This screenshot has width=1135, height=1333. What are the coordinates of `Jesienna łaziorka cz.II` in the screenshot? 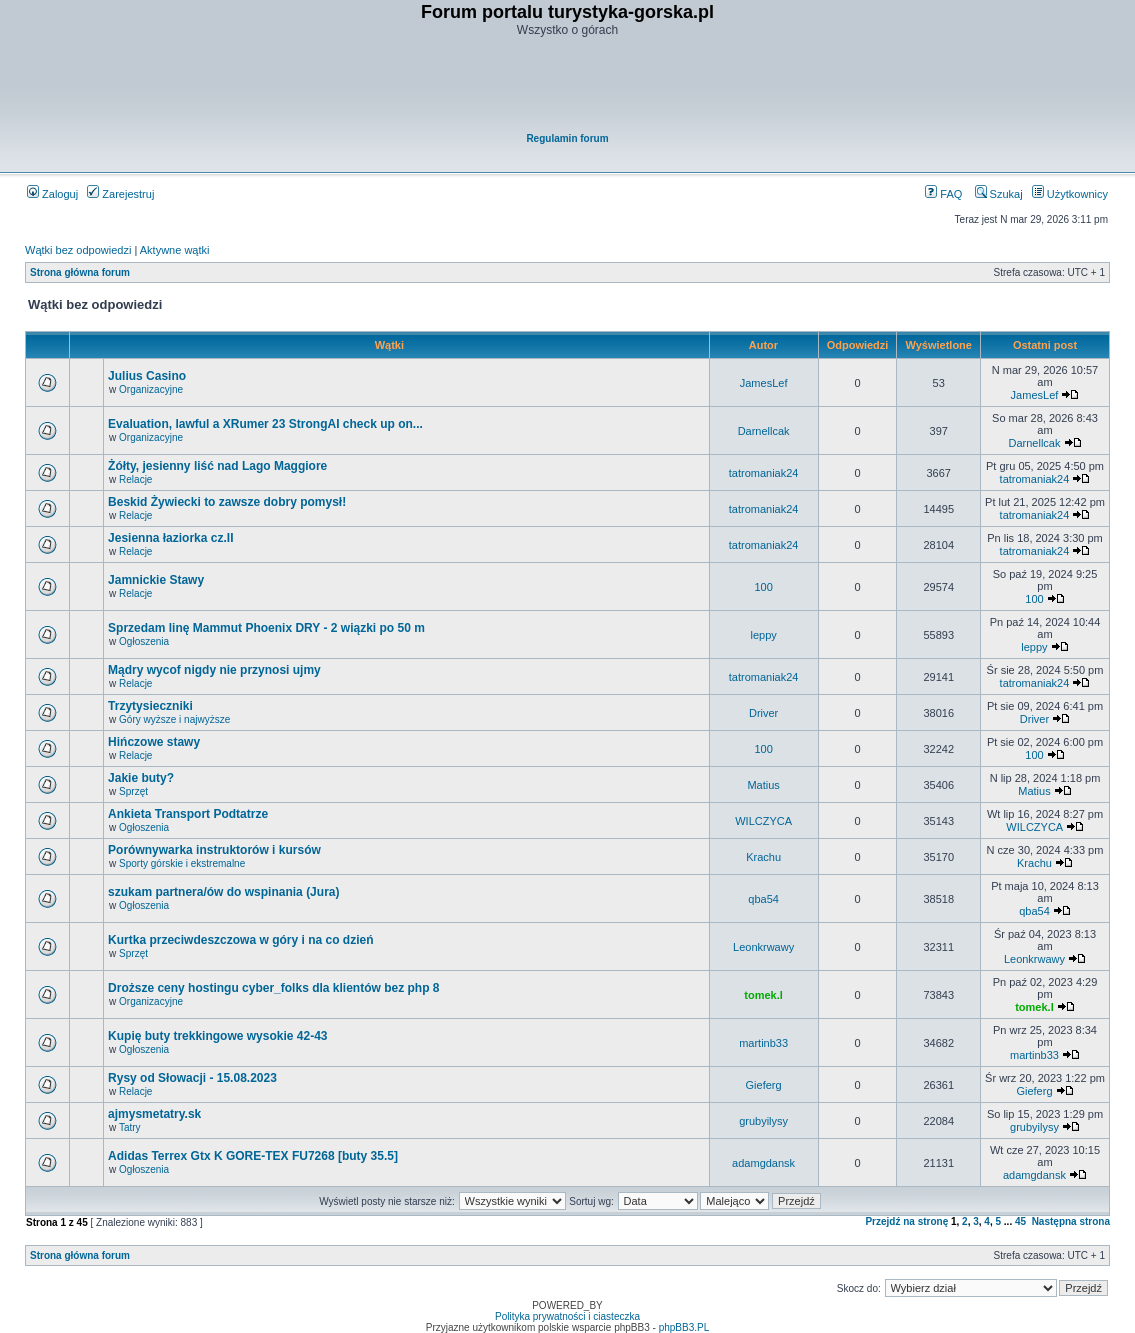 It's located at (170, 538).